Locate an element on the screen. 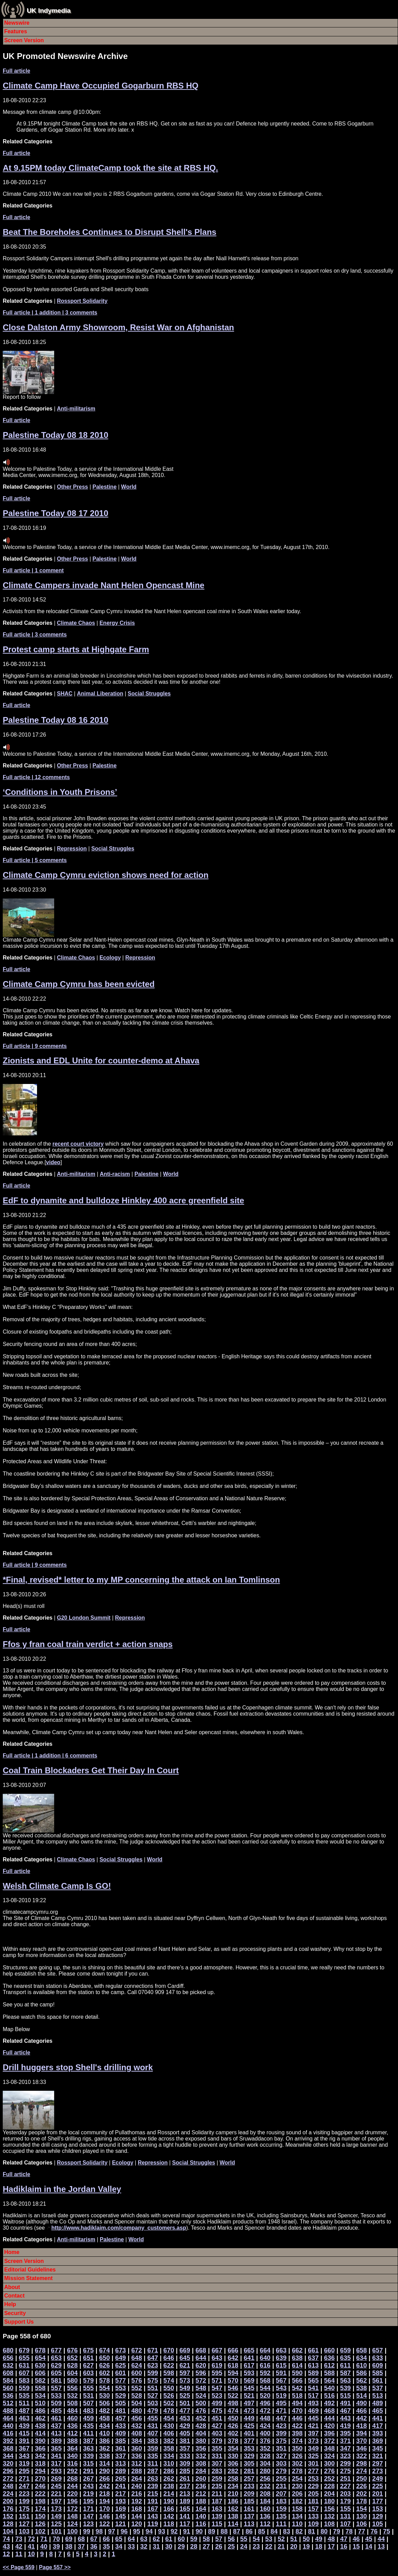 The width and height of the screenshot is (398, 2576). 365 is located at coordinates (56, 2448).